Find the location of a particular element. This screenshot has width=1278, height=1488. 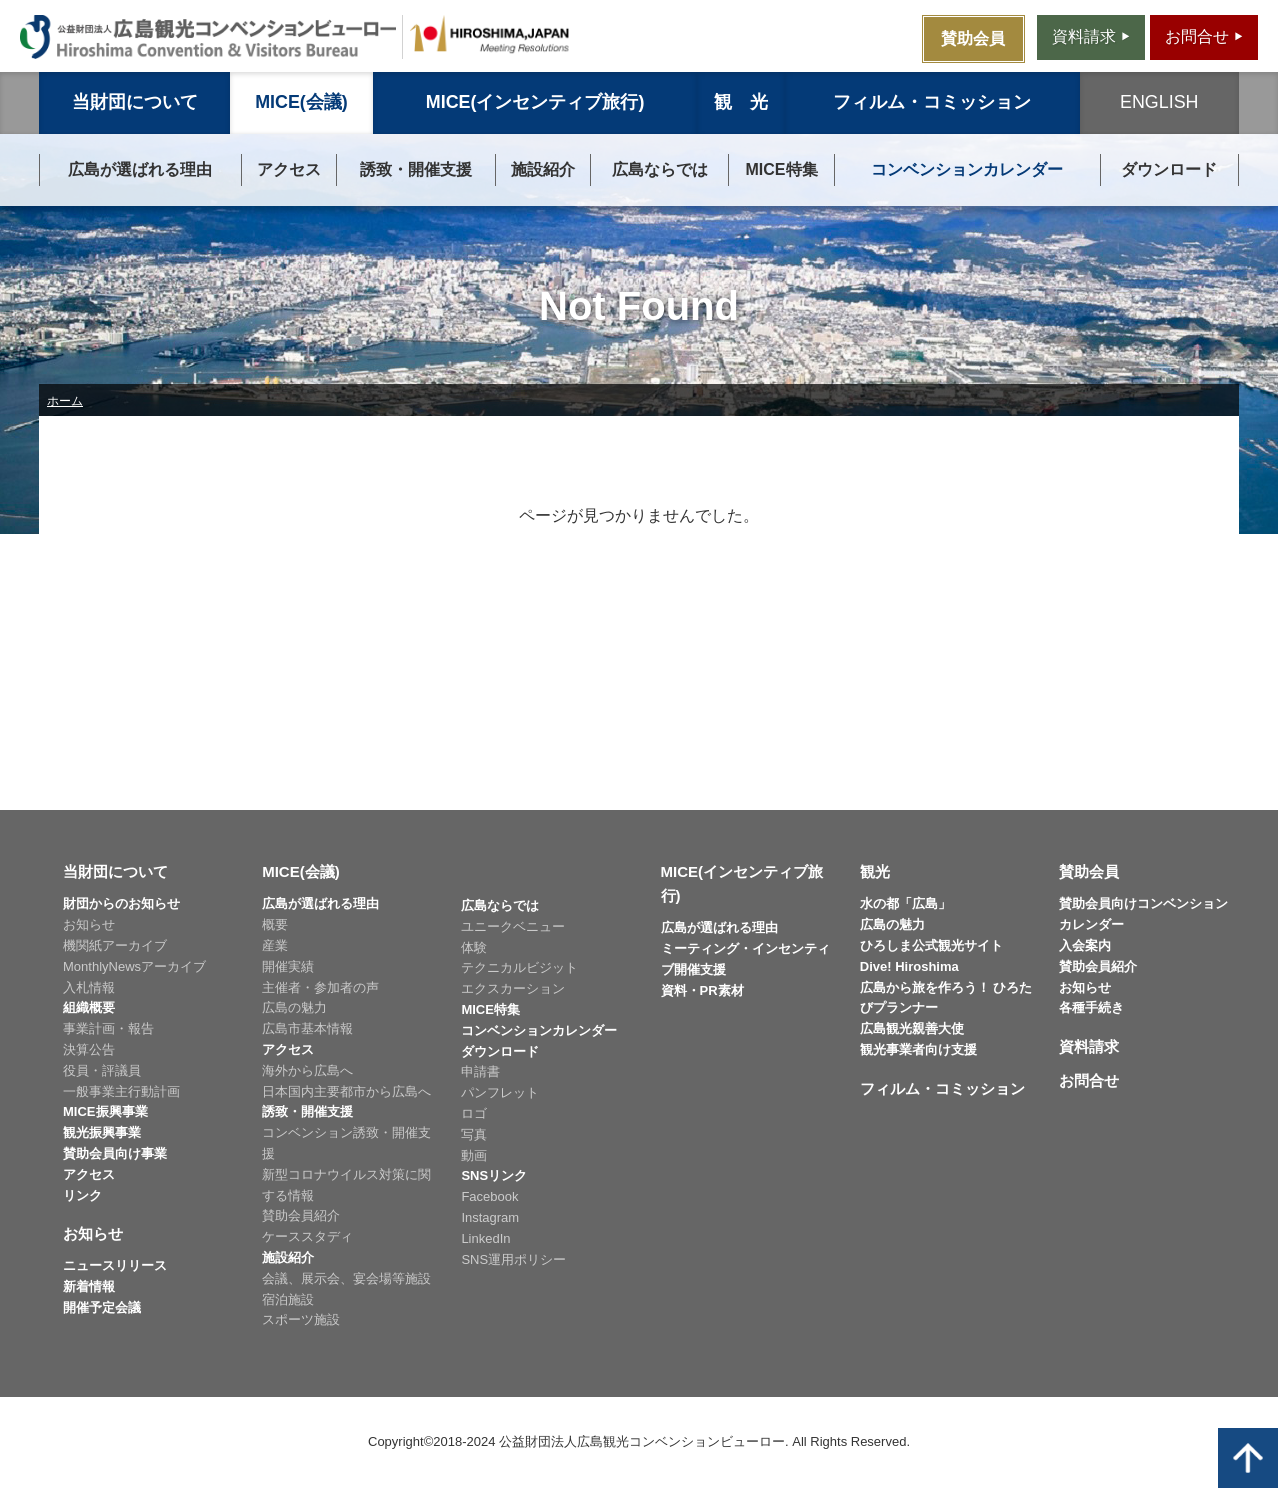

ユニークベニュー is located at coordinates (513, 926).